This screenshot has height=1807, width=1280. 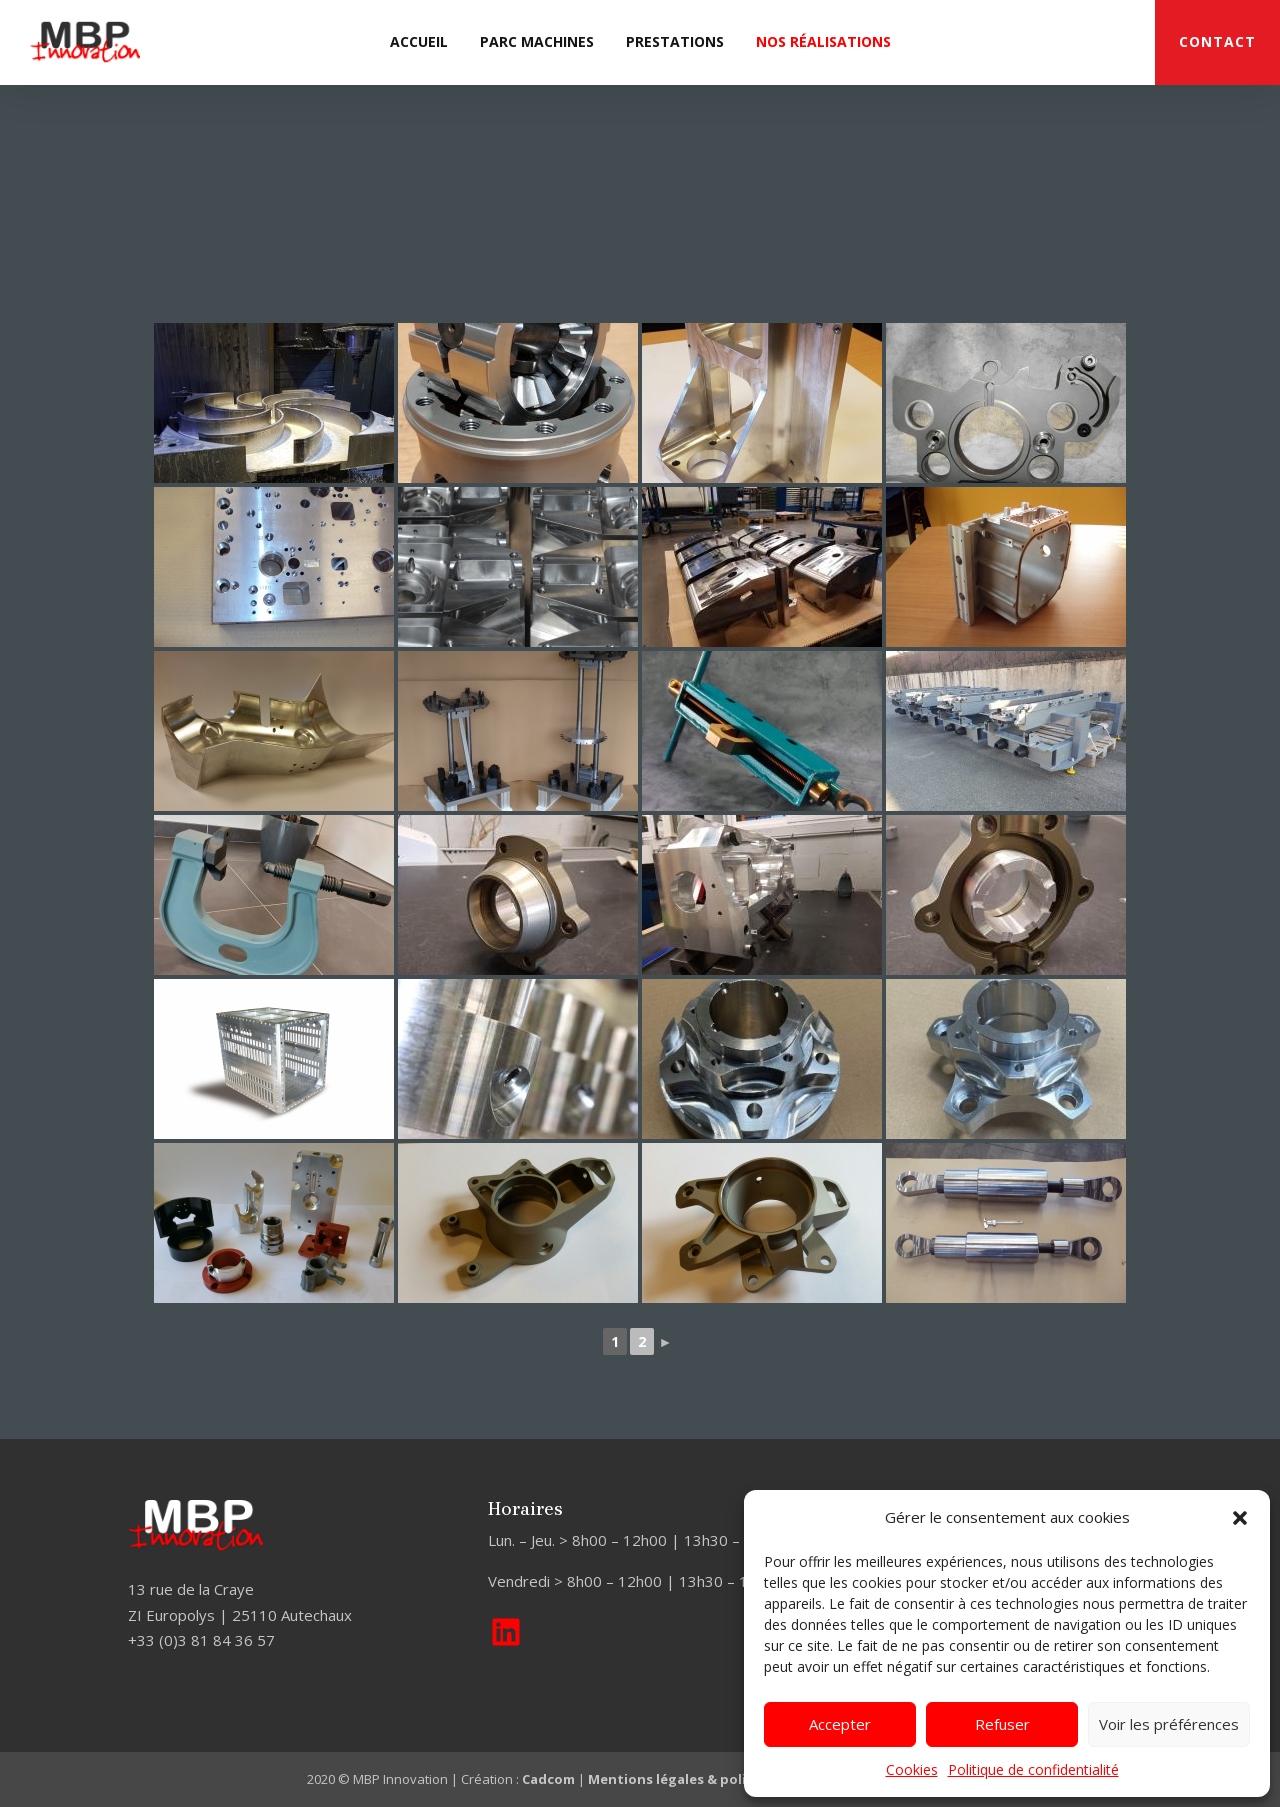 What do you see at coordinates (419, 41) in the screenshot?
I see `Accueil` at bounding box center [419, 41].